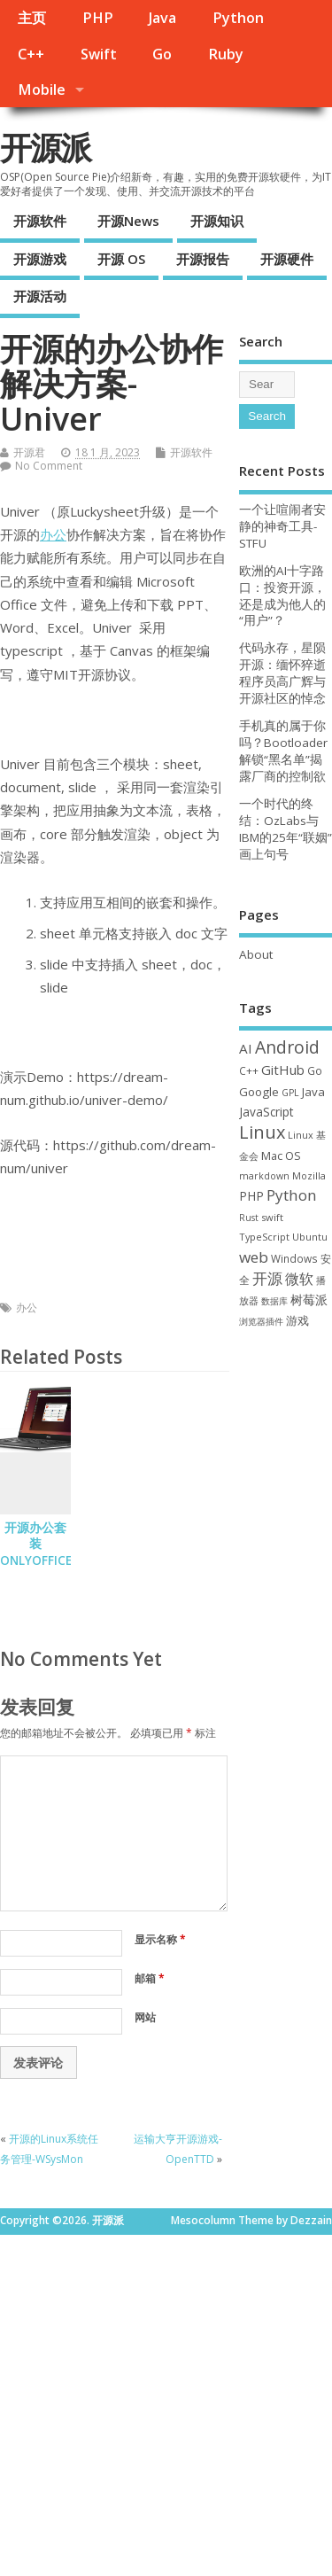 Image resolution: width=332 pixels, height=2576 pixels. I want to click on Swift, so click(99, 54).